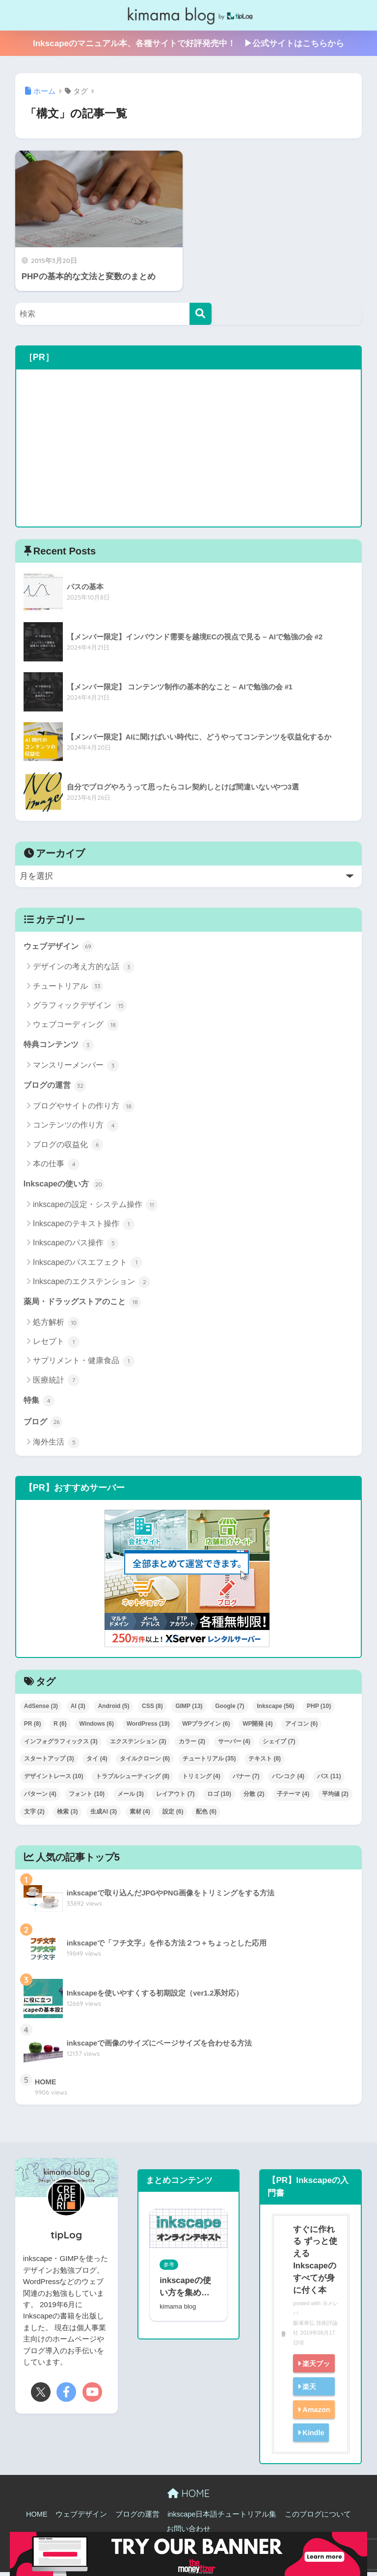  I want to click on R [R (6個の項目)], so click(60, 1727).